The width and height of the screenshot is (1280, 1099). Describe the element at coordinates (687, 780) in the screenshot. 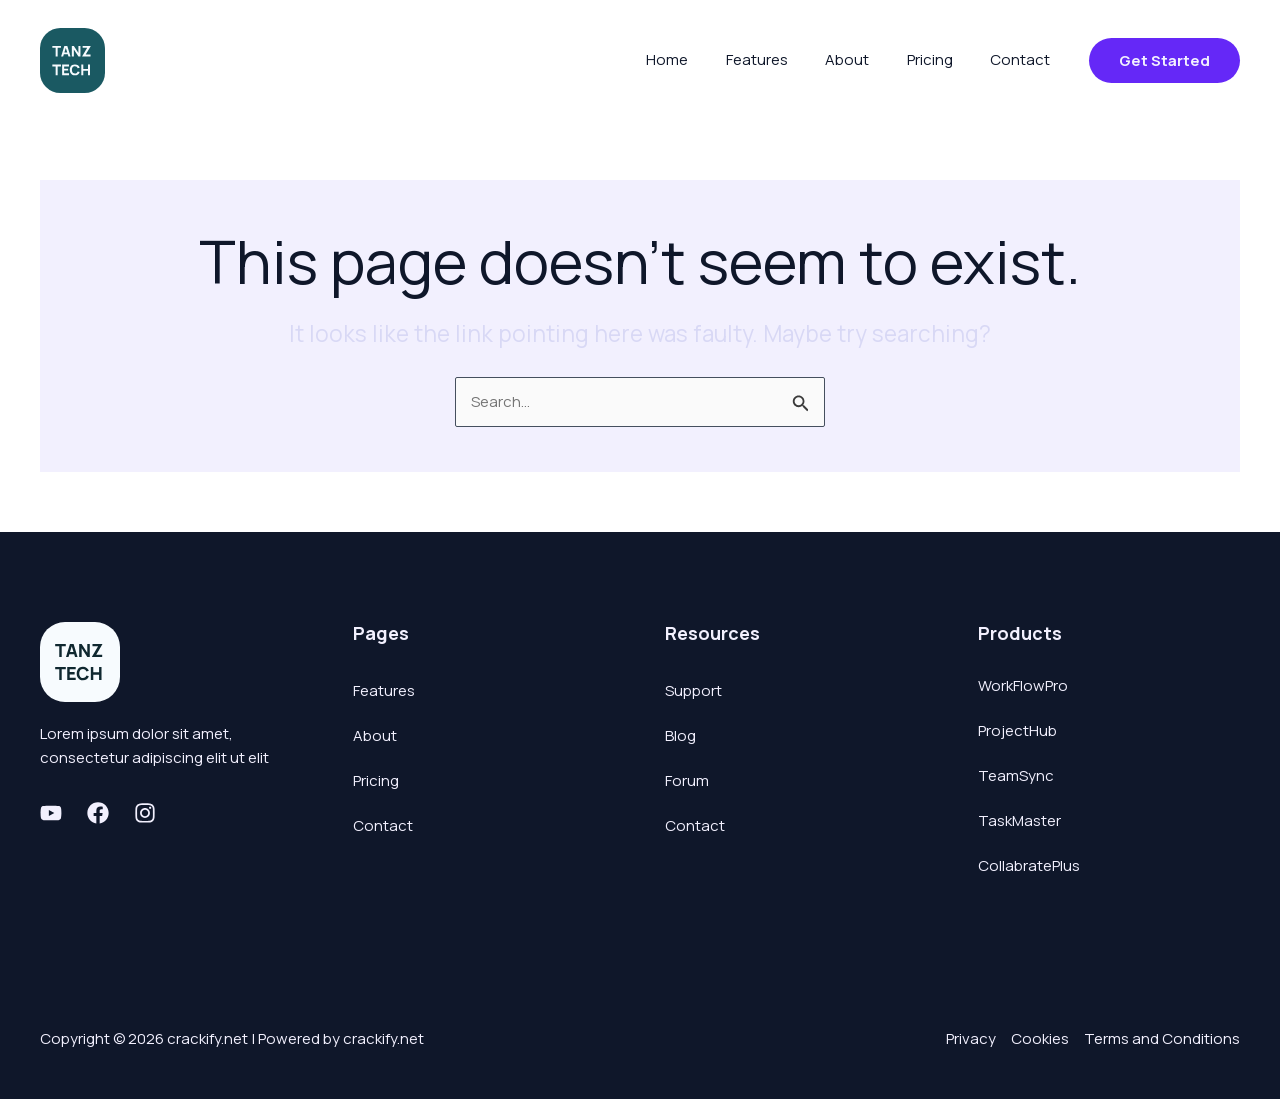

I see `Forum` at that location.